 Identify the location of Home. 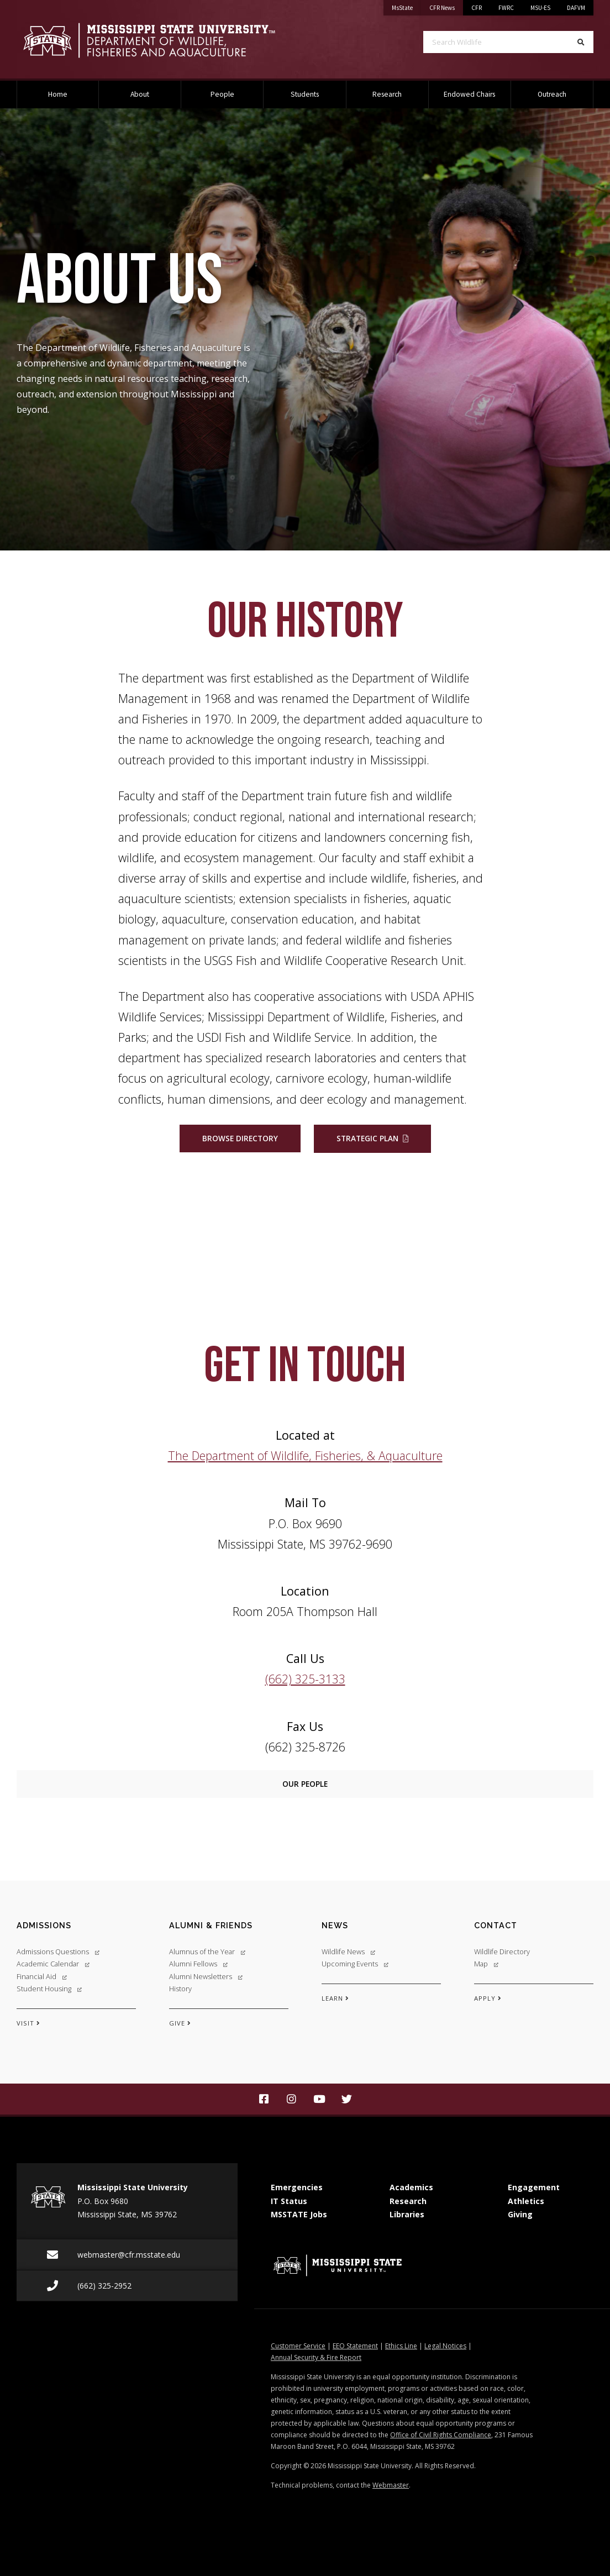
(57, 94).